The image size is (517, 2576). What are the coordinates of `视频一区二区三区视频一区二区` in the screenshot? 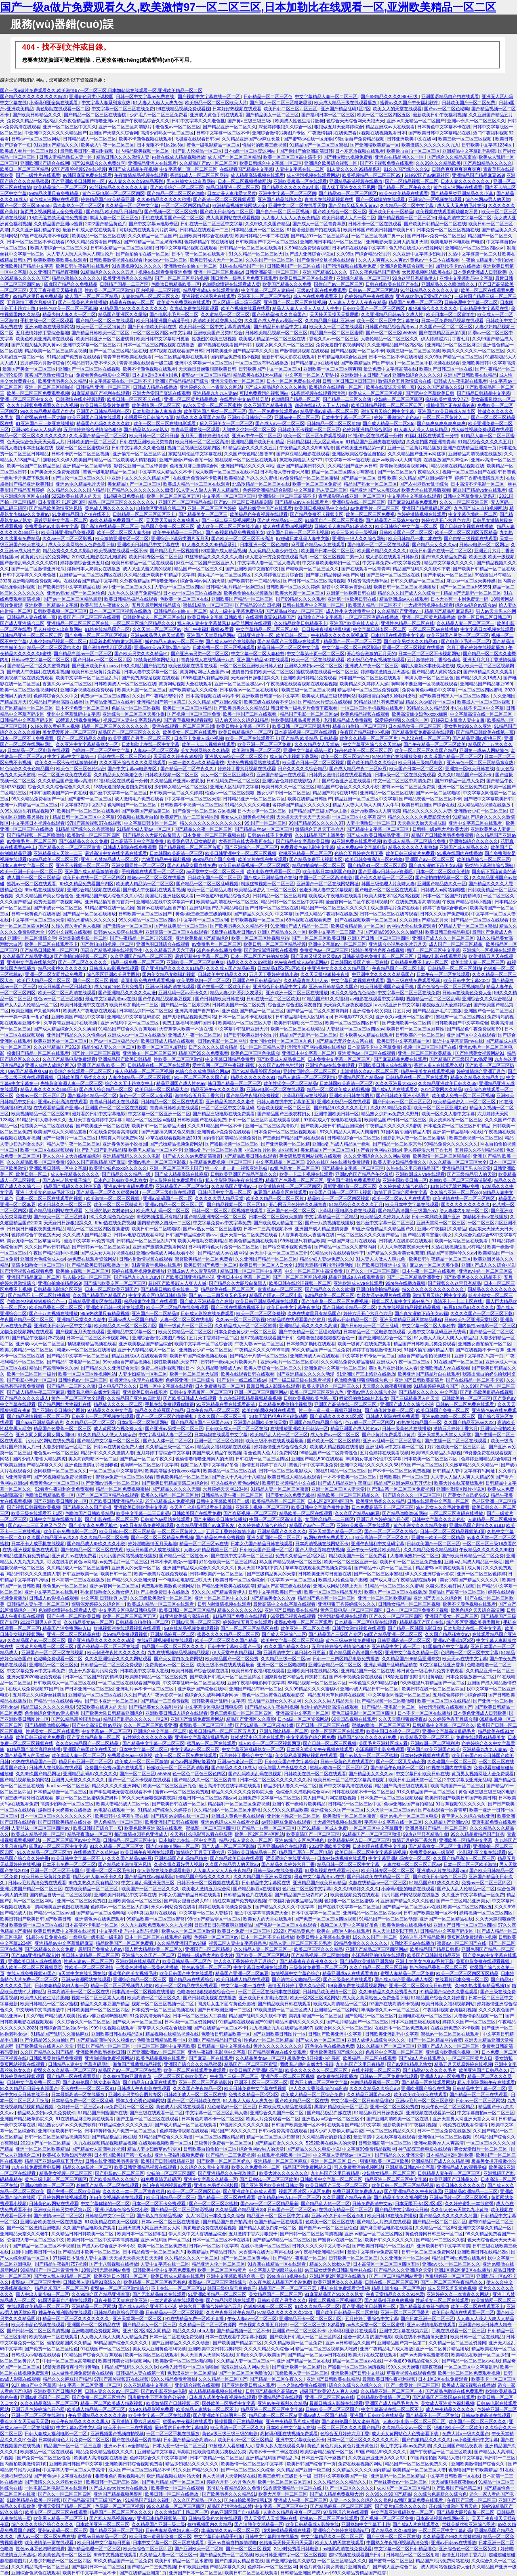 It's located at (163, 2003).